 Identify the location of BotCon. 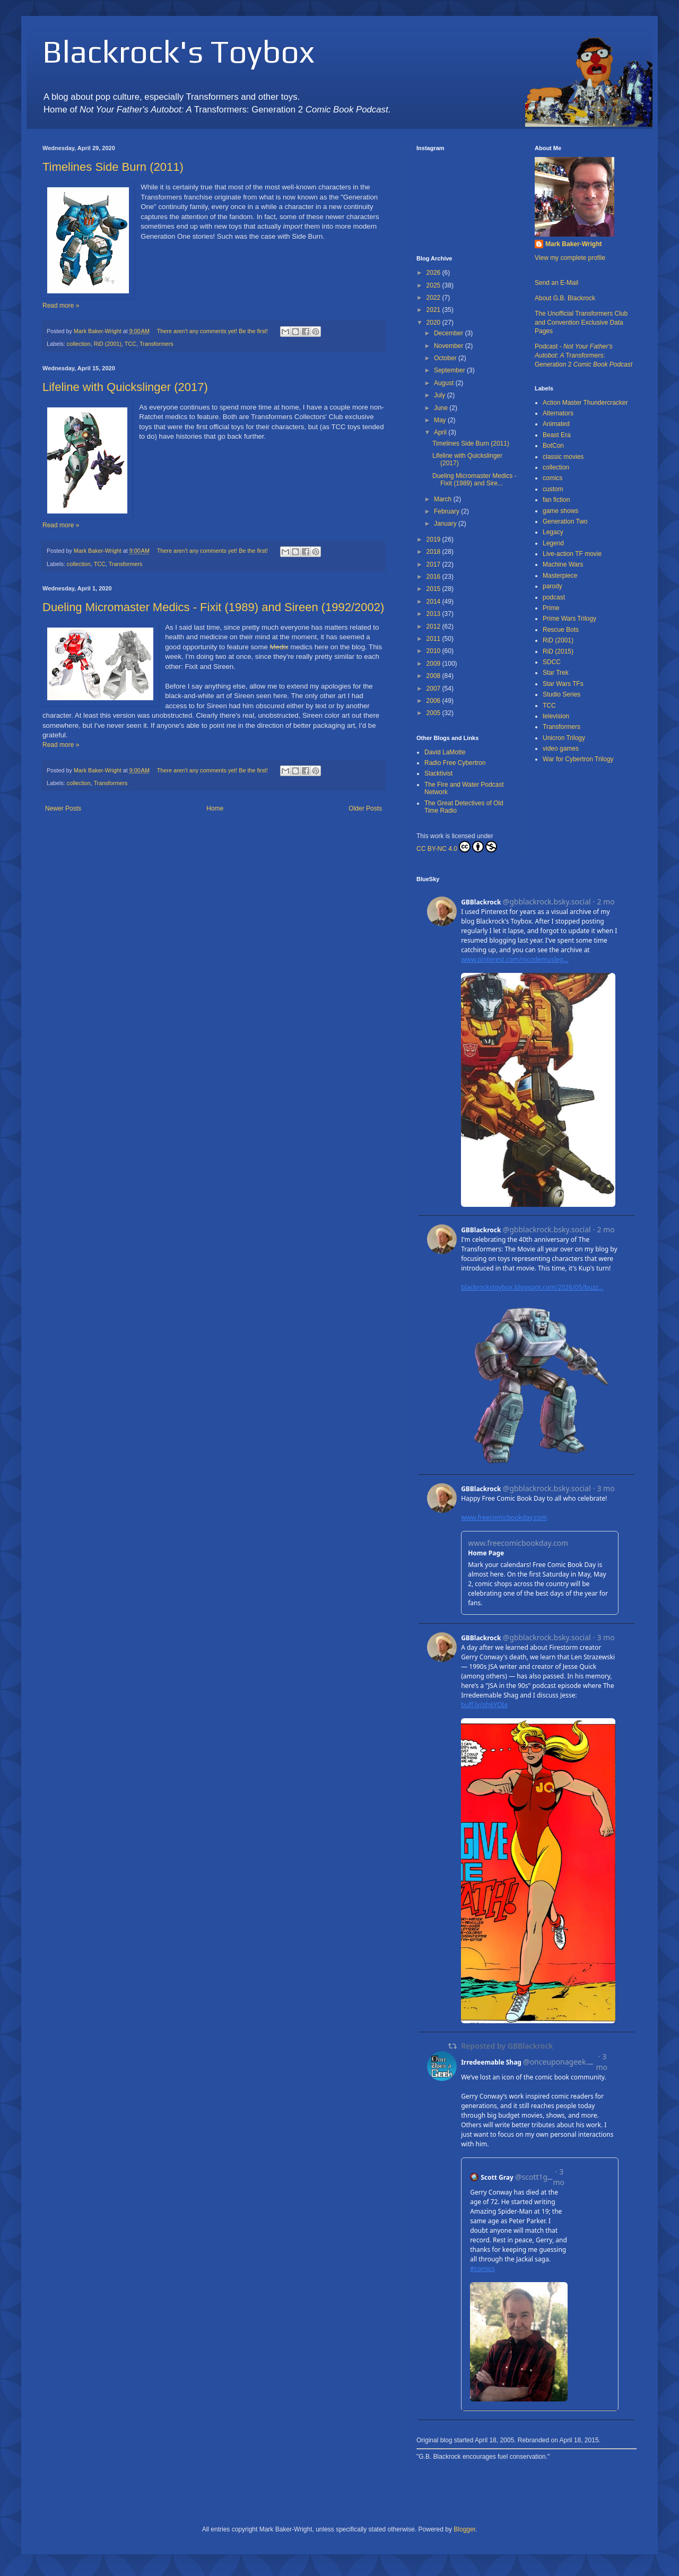
(553, 445).